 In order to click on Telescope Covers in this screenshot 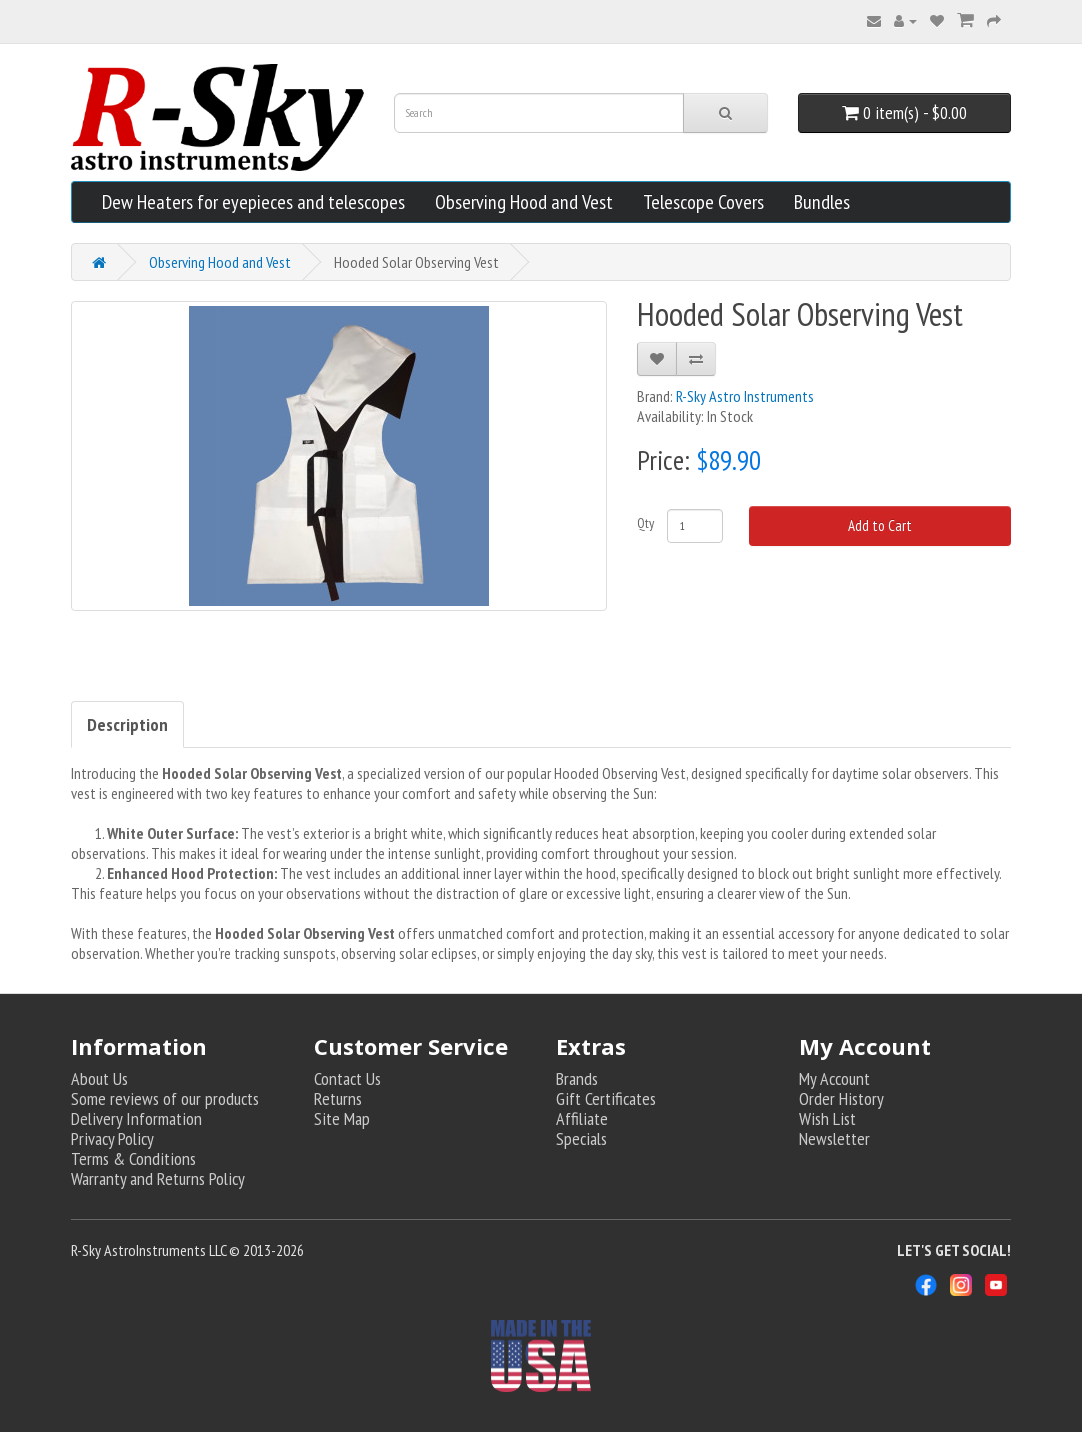, I will do `click(703, 202)`.